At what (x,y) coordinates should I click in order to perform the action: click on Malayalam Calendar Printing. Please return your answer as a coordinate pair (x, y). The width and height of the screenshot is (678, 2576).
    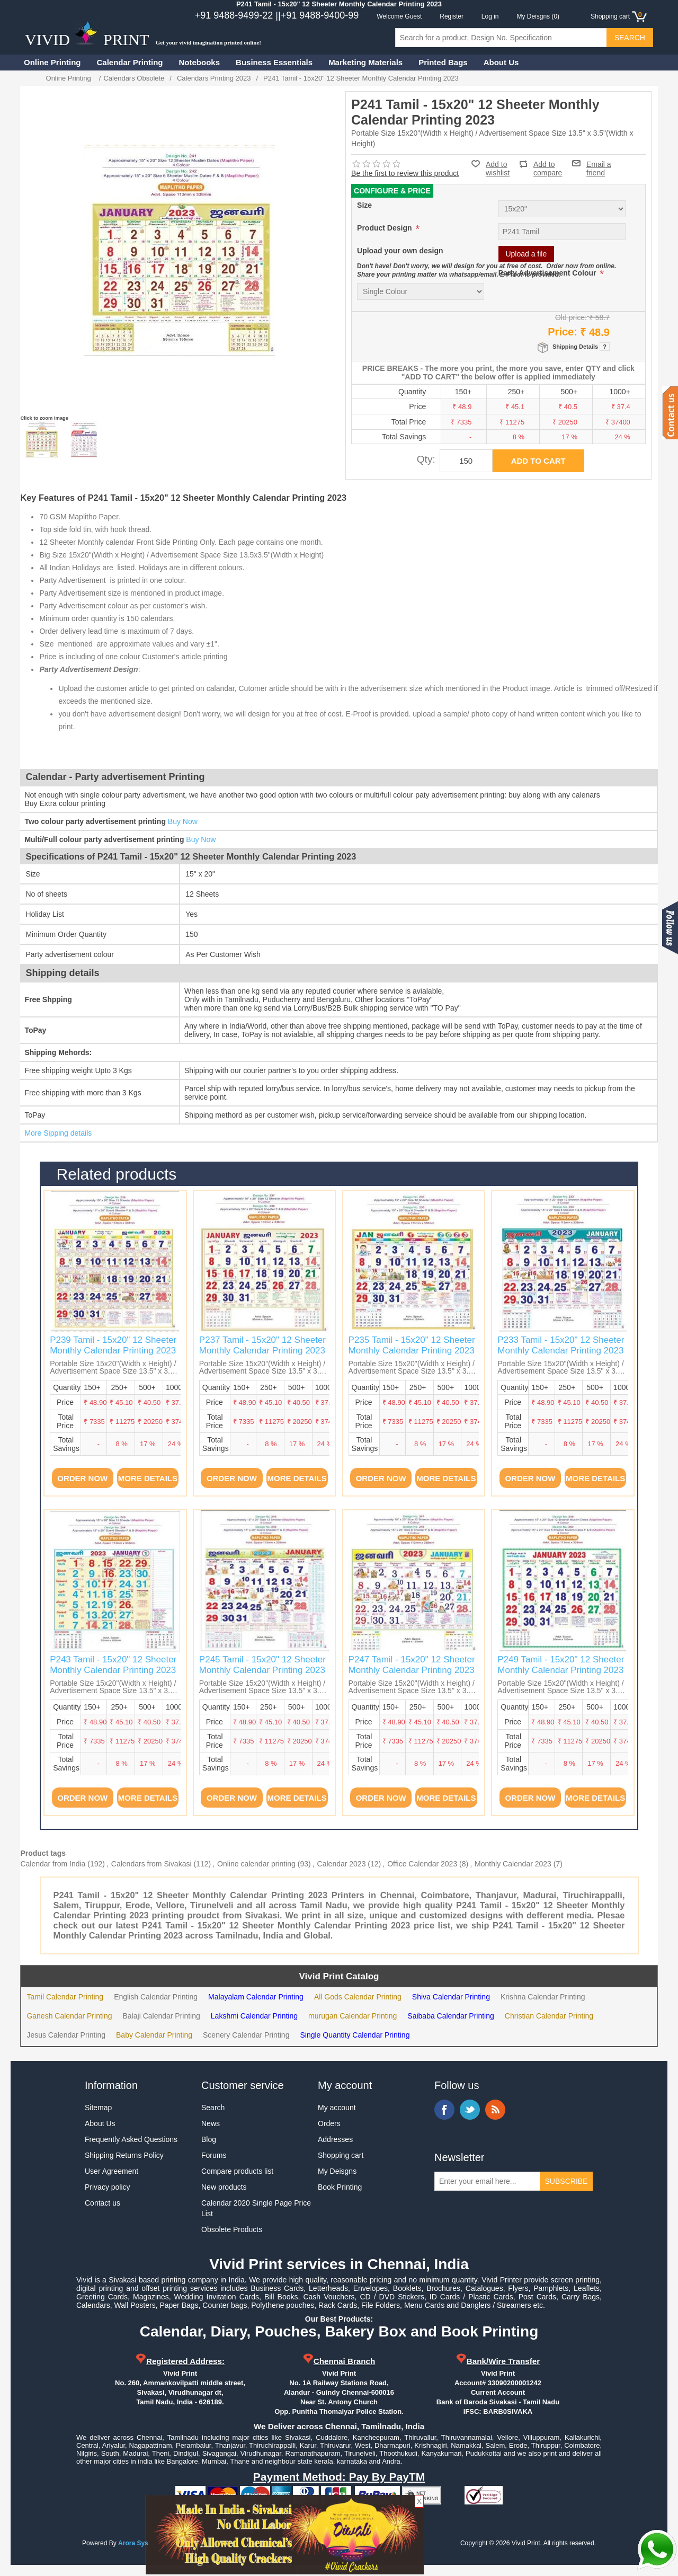
    Looking at the image, I should click on (256, 1997).